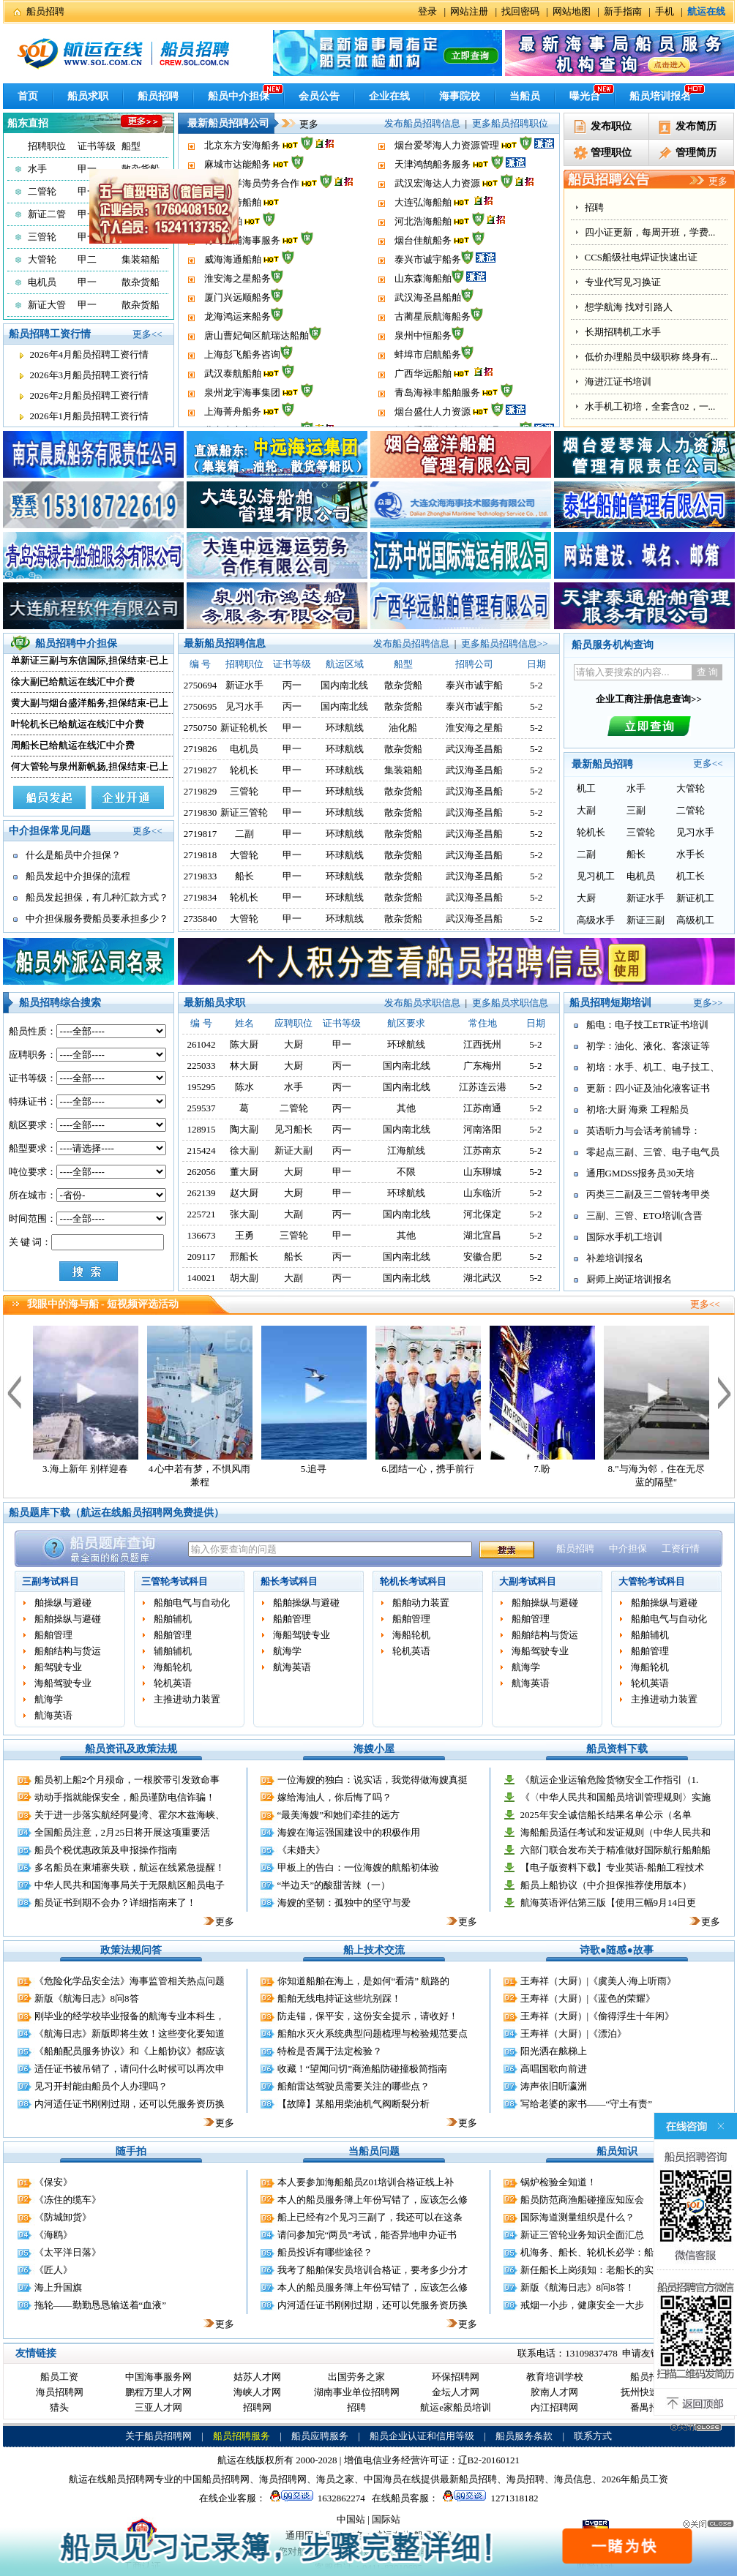  Describe the element at coordinates (200, 876) in the screenshot. I see `2719833` at that location.